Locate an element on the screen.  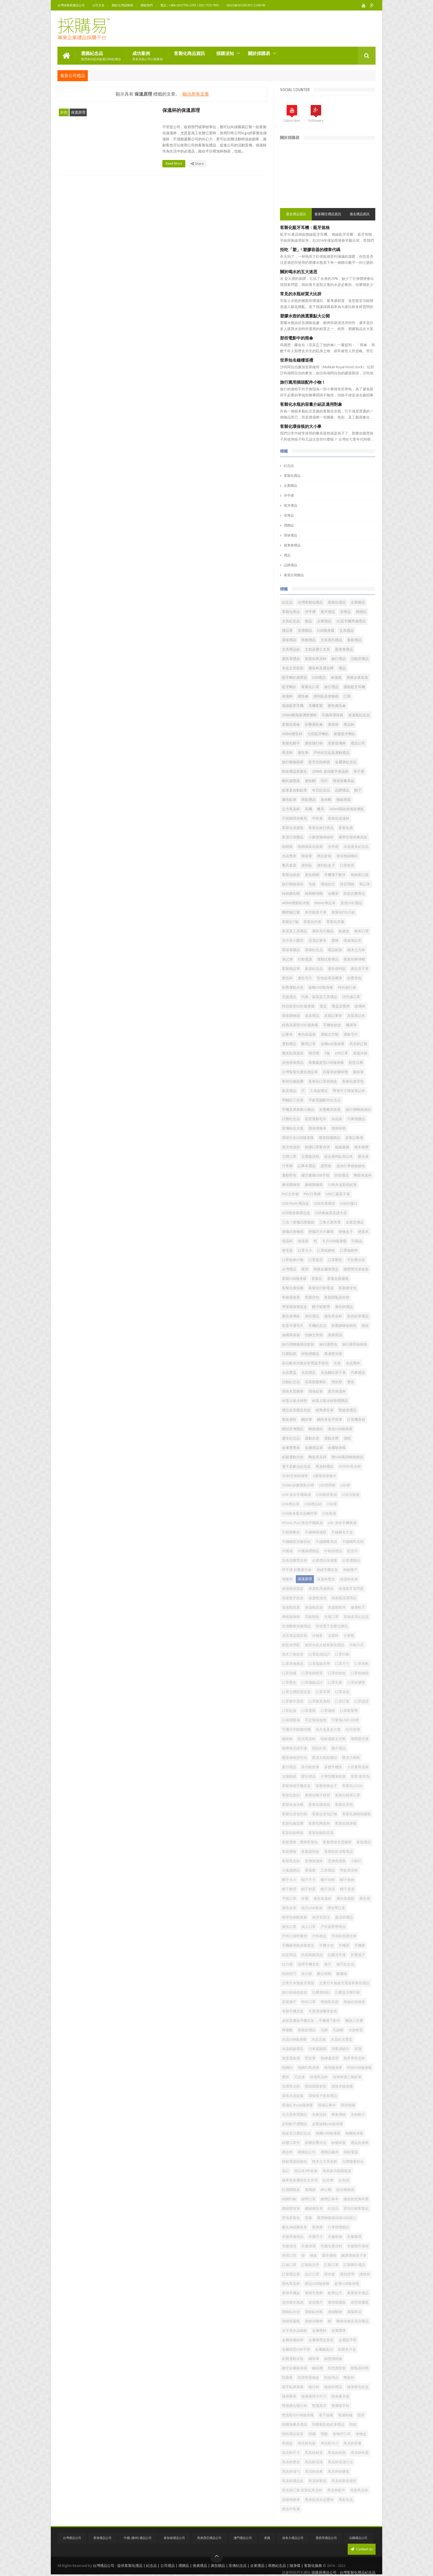
韓國風彩色鉛筆禮品 is located at coordinates (328, 2424).